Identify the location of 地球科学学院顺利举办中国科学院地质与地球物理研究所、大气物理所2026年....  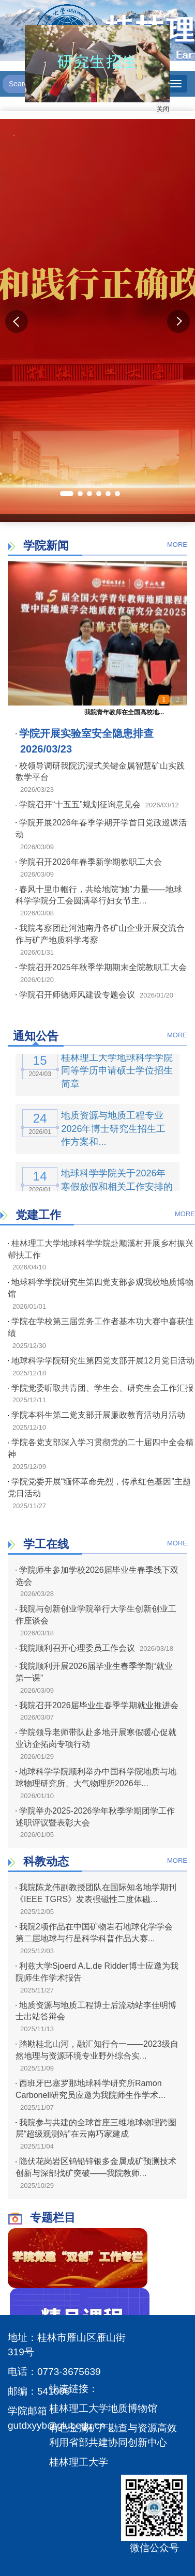
(96, 1777).